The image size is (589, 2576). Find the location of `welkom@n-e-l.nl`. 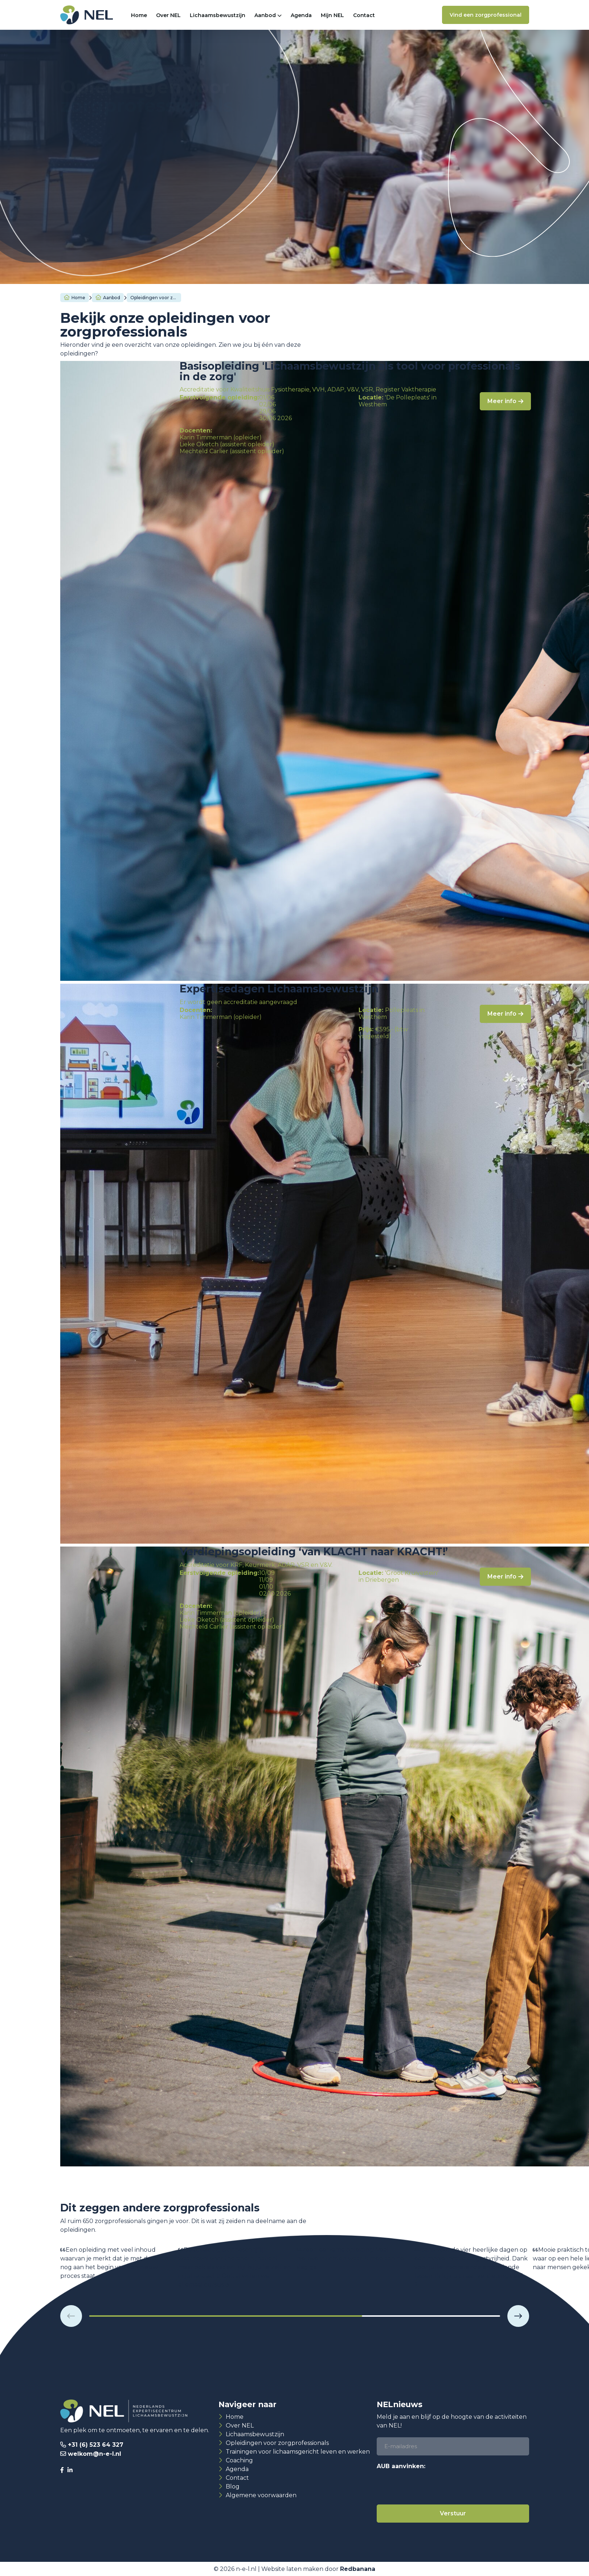

welkom@n-e-l.nl is located at coordinates (94, 2453).